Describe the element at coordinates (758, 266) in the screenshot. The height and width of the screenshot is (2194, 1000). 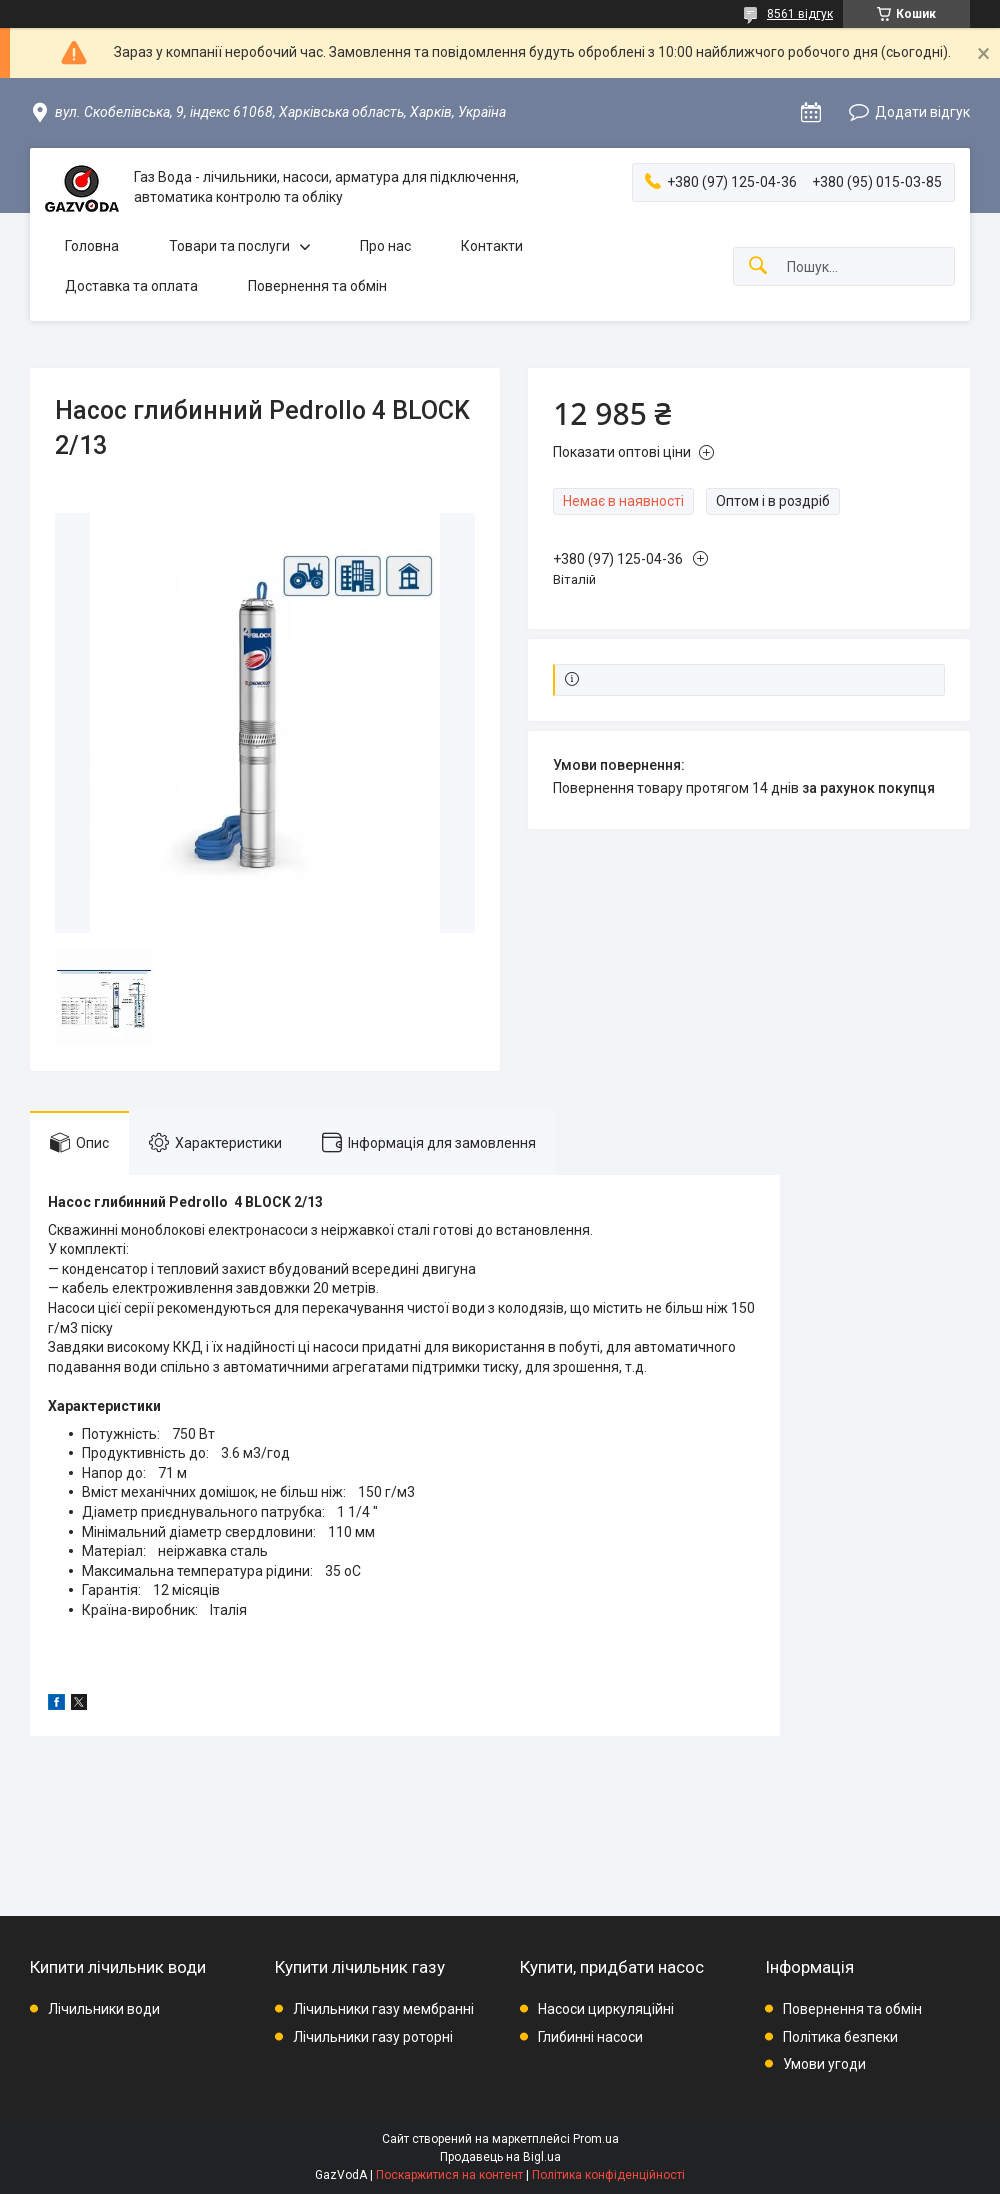
I see `[Шукати]` at that location.